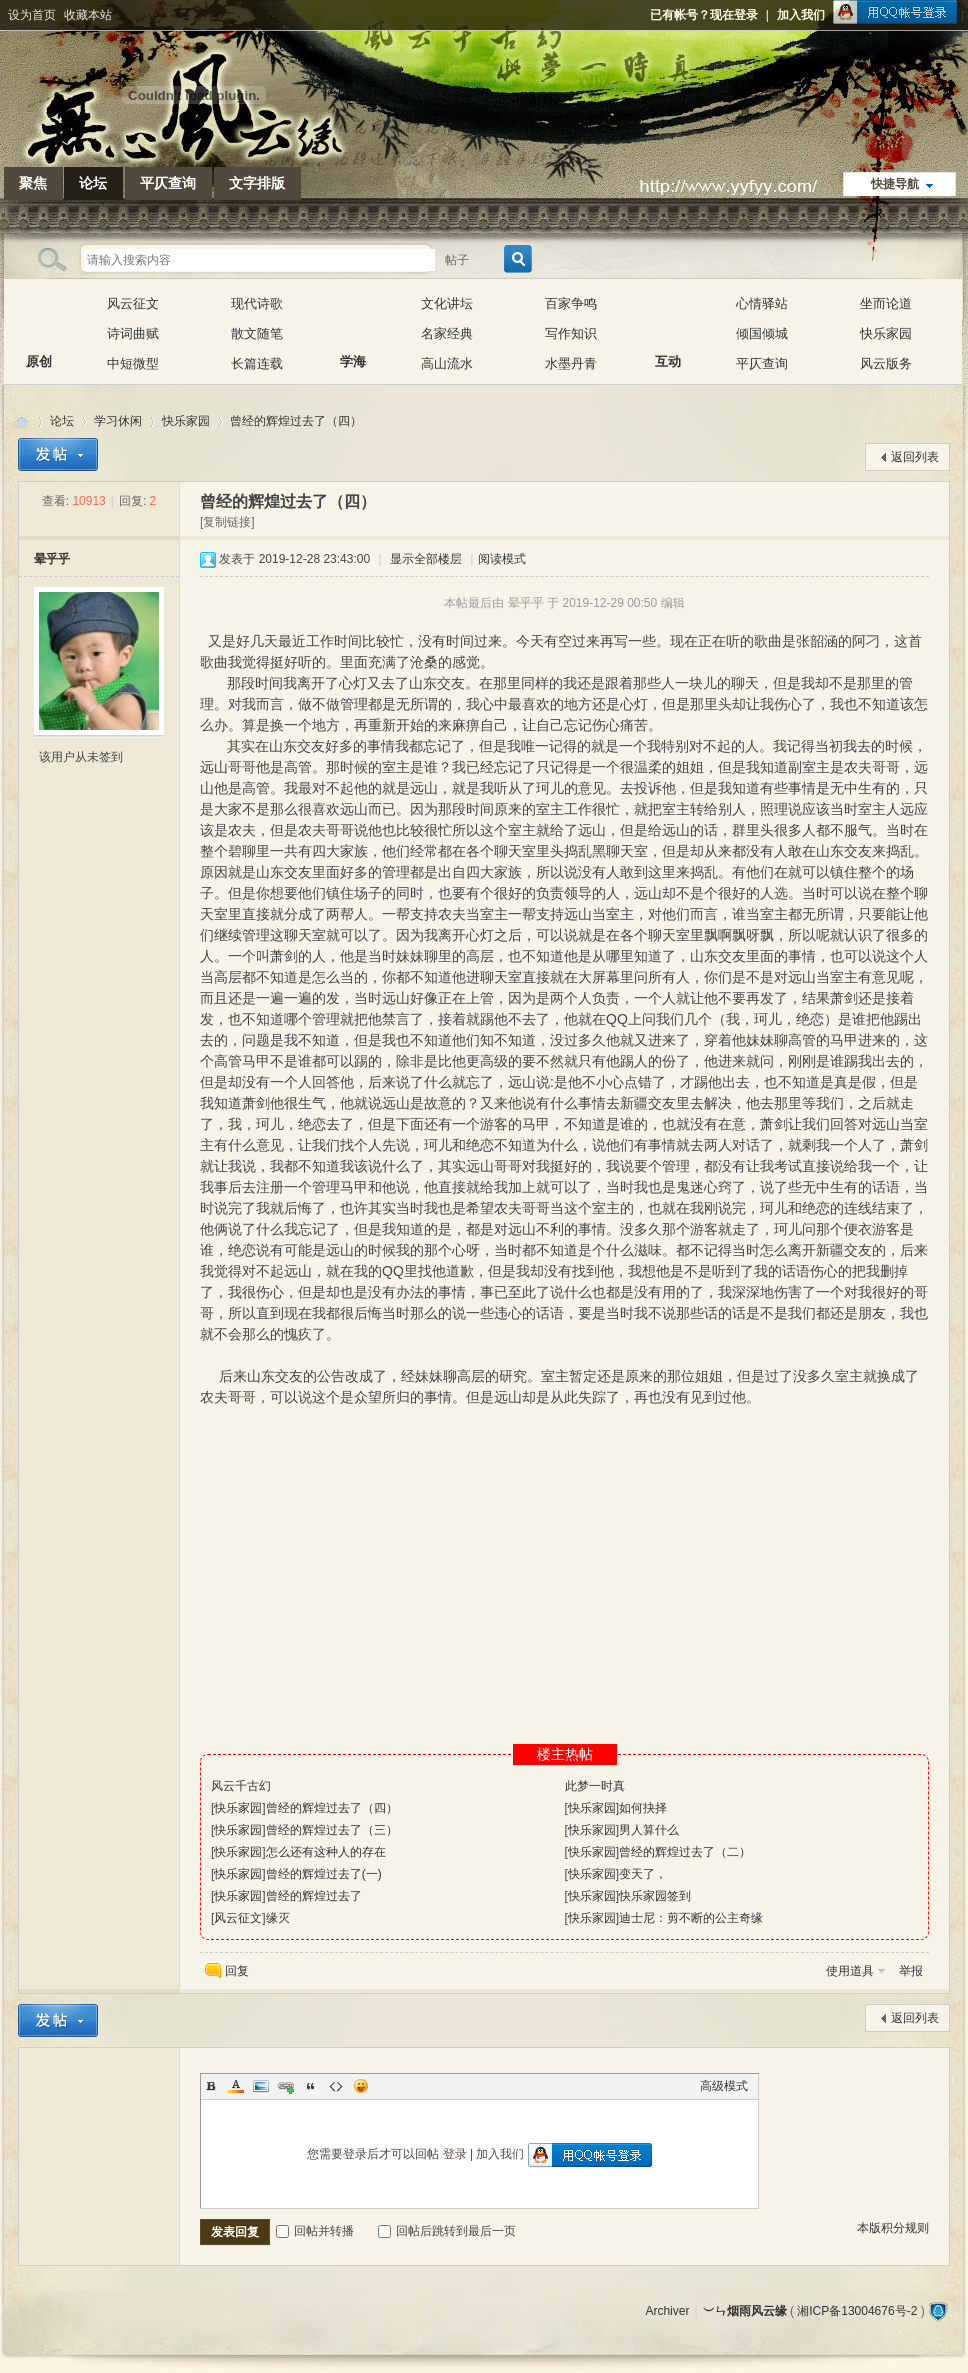 The width and height of the screenshot is (968, 2373). Describe the element at coordinates (571, 363) in the screenshot. I see `水墨丹青` at that location.